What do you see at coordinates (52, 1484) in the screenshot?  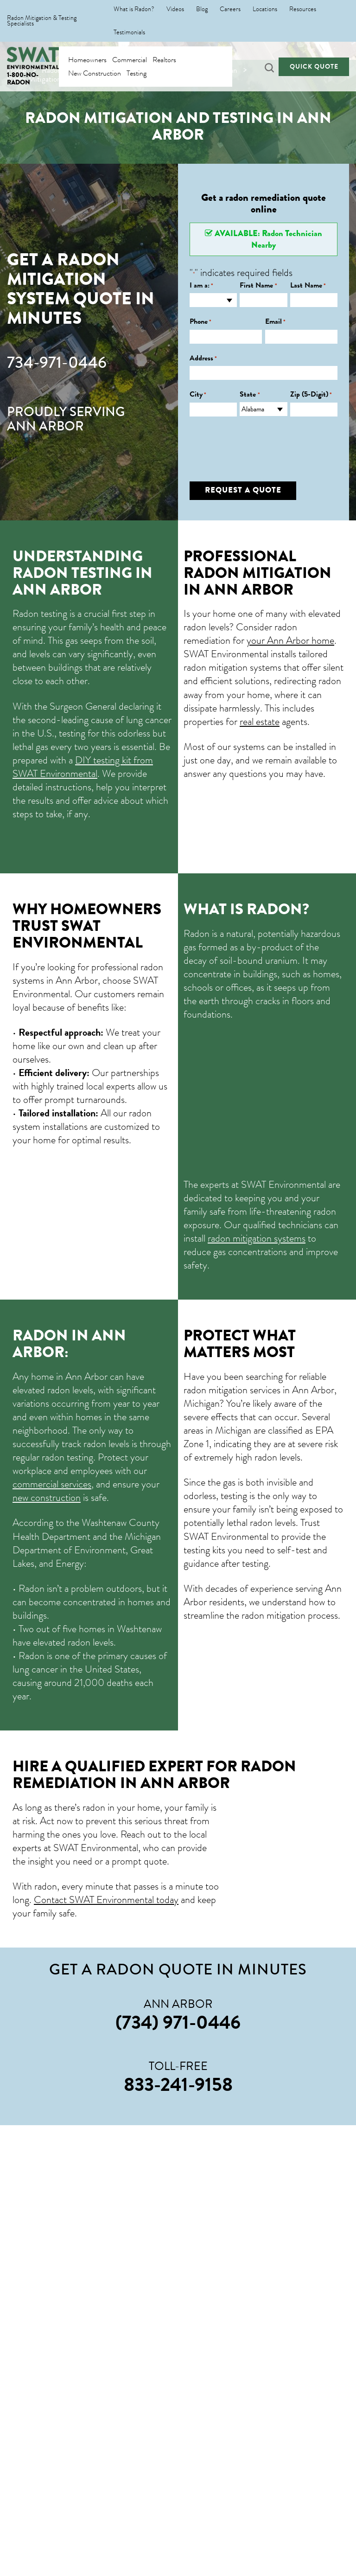 I see `commercial services` at bounding box center [52, 1484].